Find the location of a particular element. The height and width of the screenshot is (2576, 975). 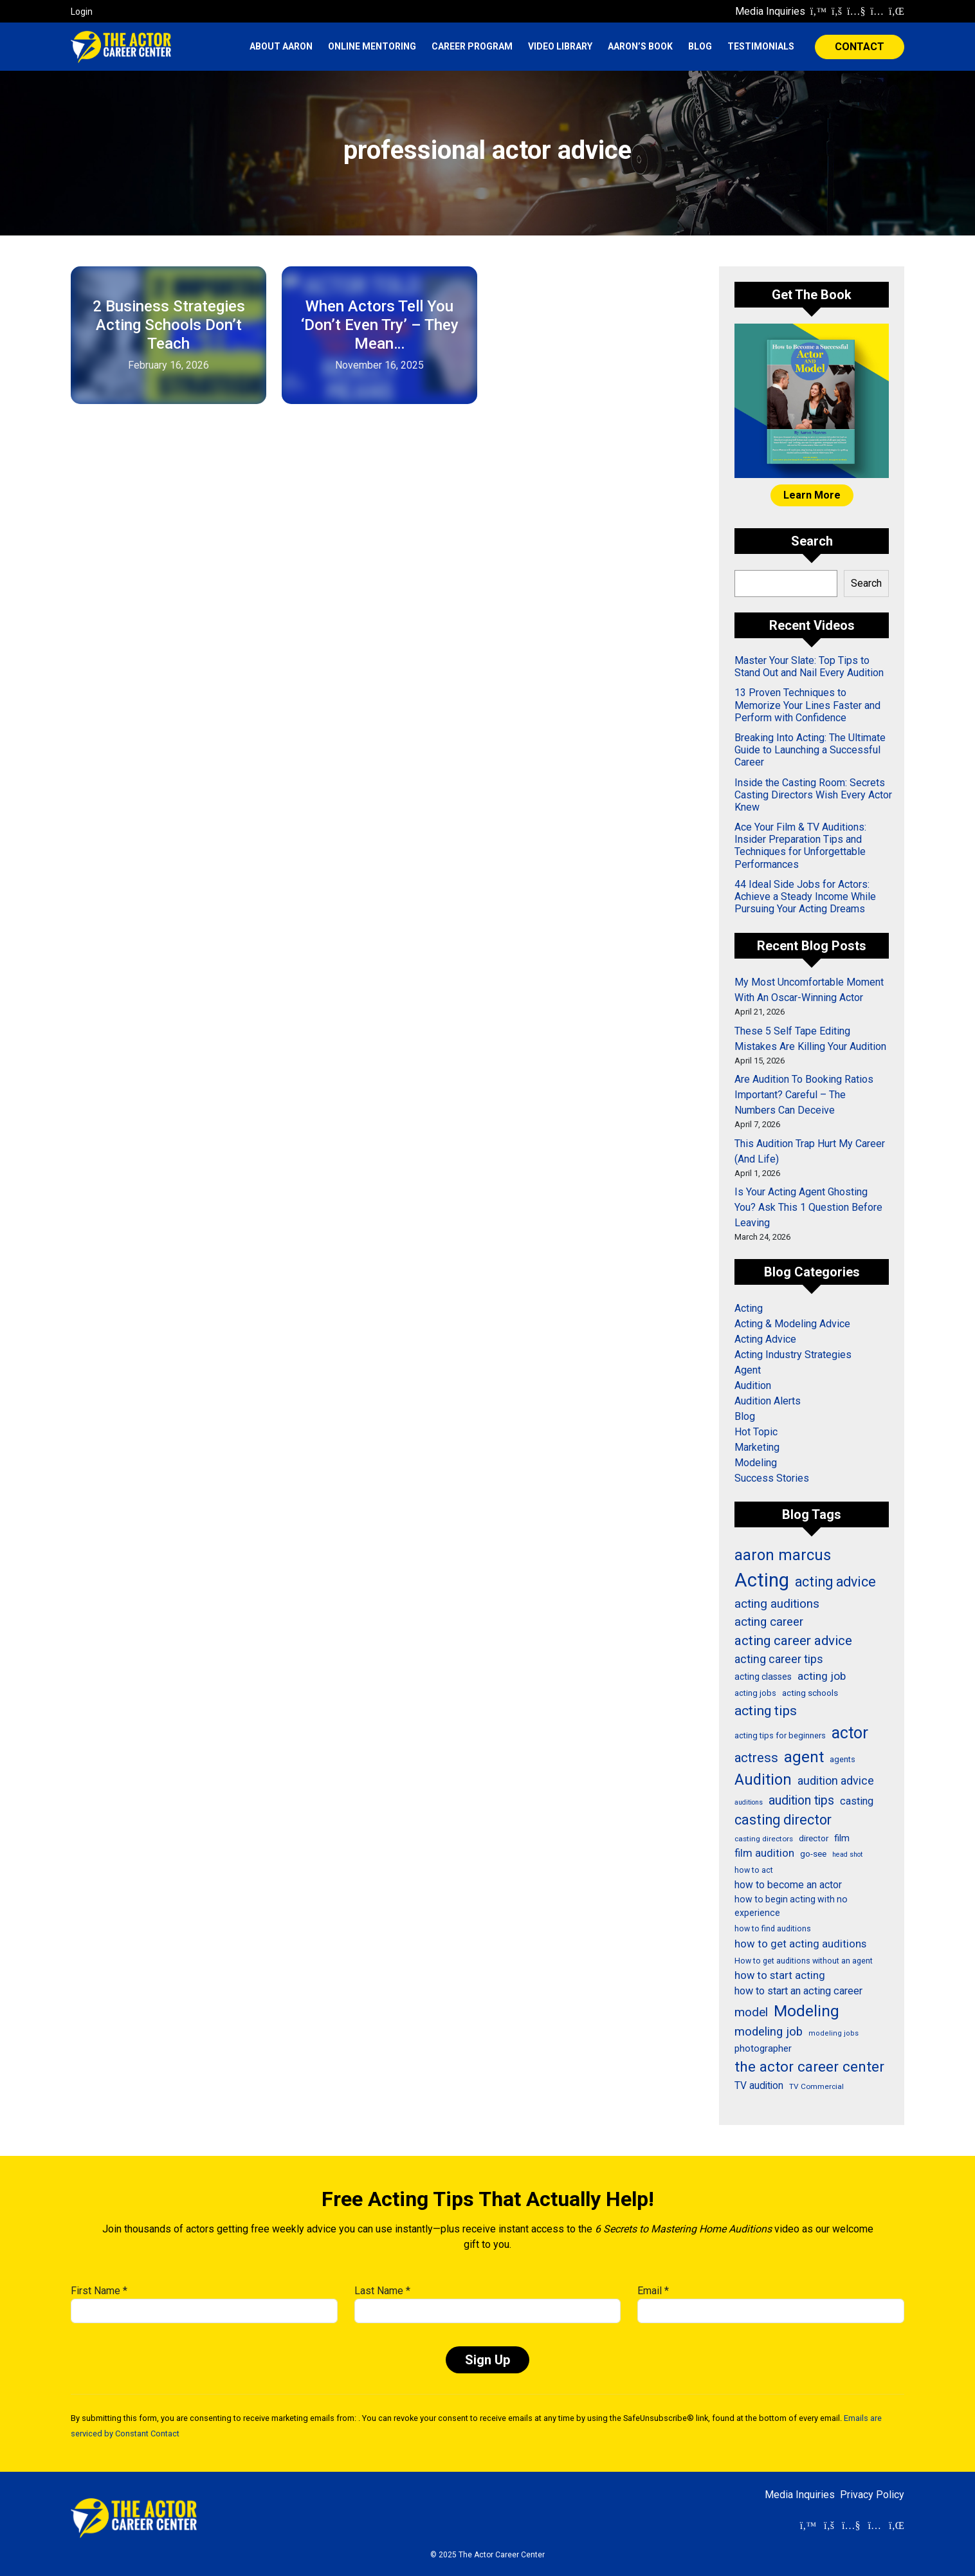

TV Commercial [TV Commercial (24 items)] is located at coordinates (816, 2086).